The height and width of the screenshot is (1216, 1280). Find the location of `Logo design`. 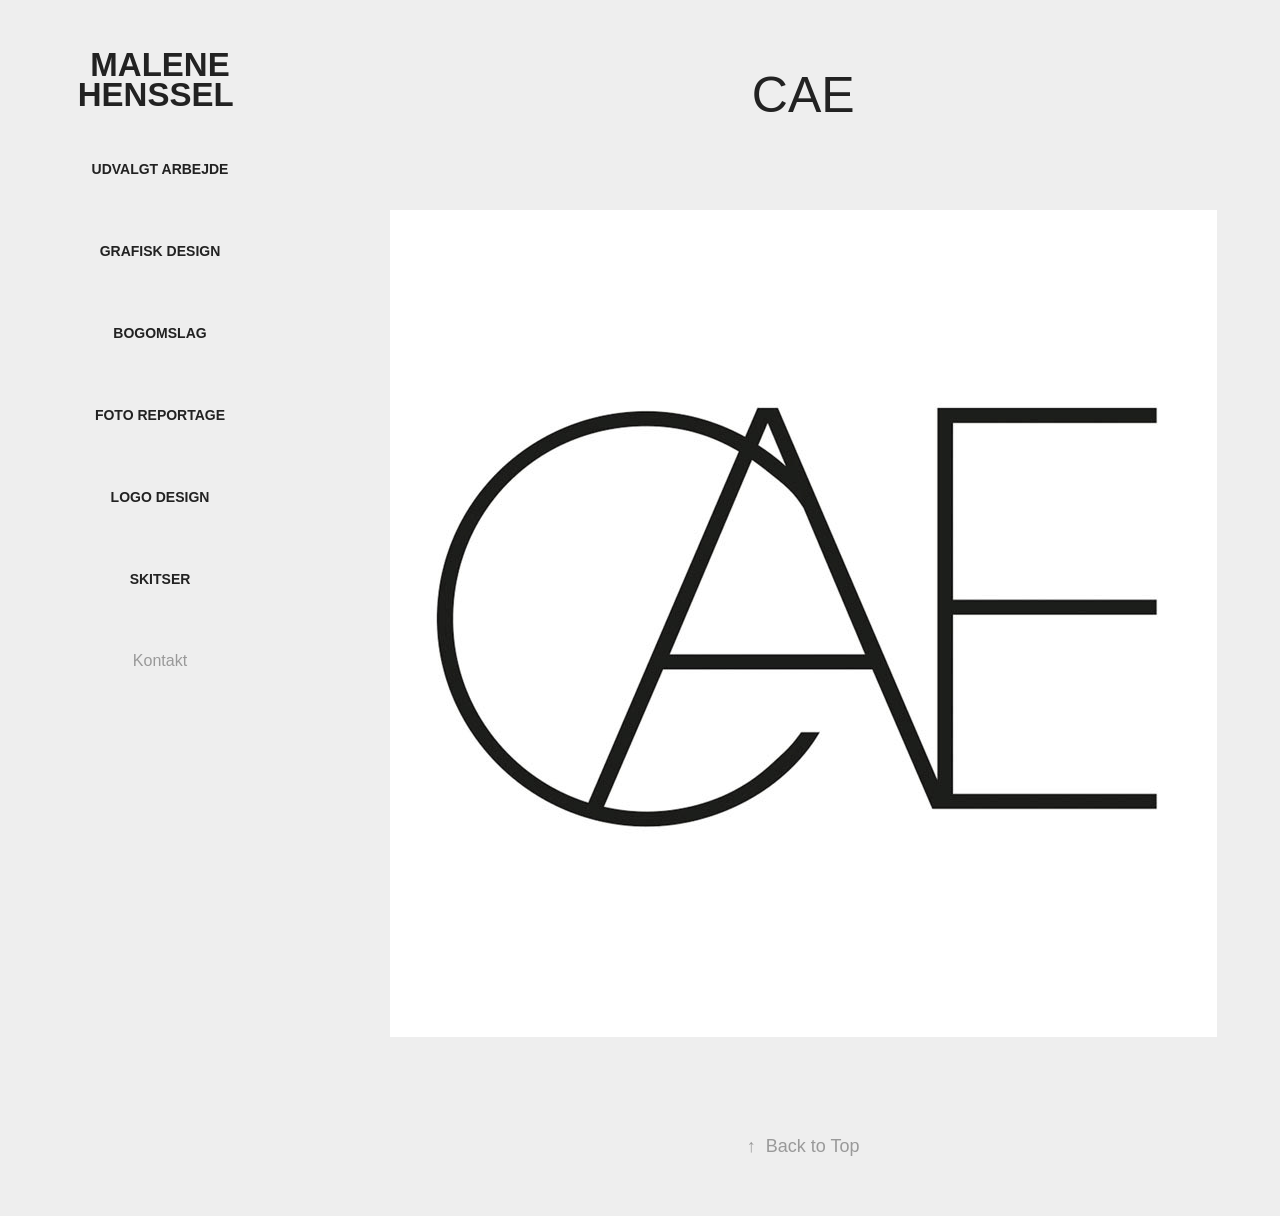

Logo design is located at coordinates (160, 497).